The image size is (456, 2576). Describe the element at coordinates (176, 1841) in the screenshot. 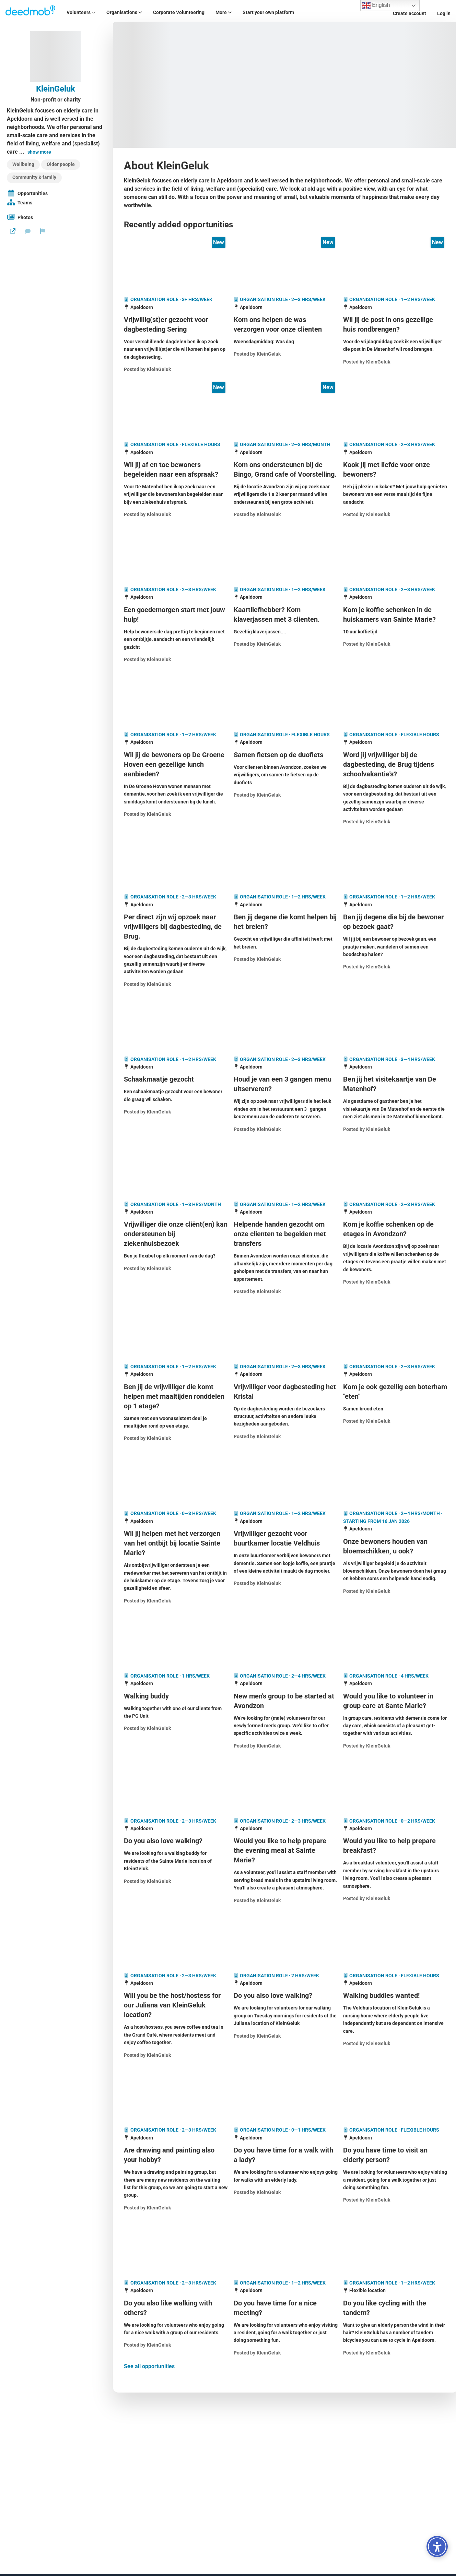

I see `[Do you also love walking?]` at that location.